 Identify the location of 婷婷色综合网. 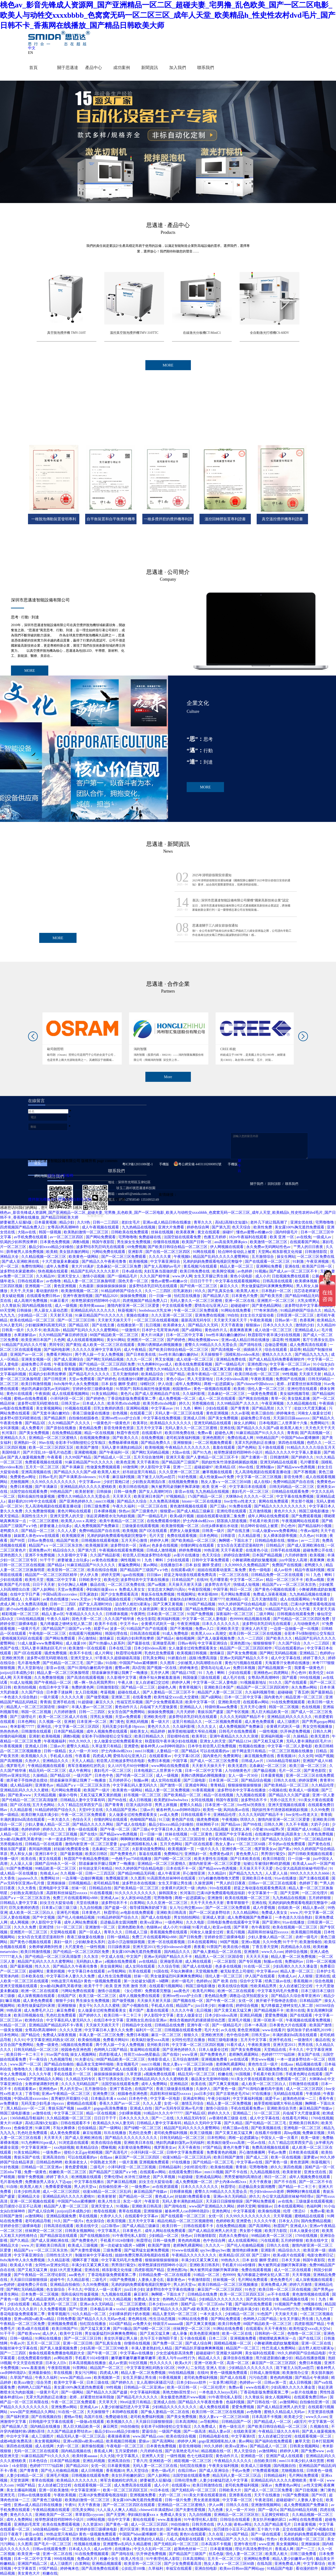
(198, 1227).